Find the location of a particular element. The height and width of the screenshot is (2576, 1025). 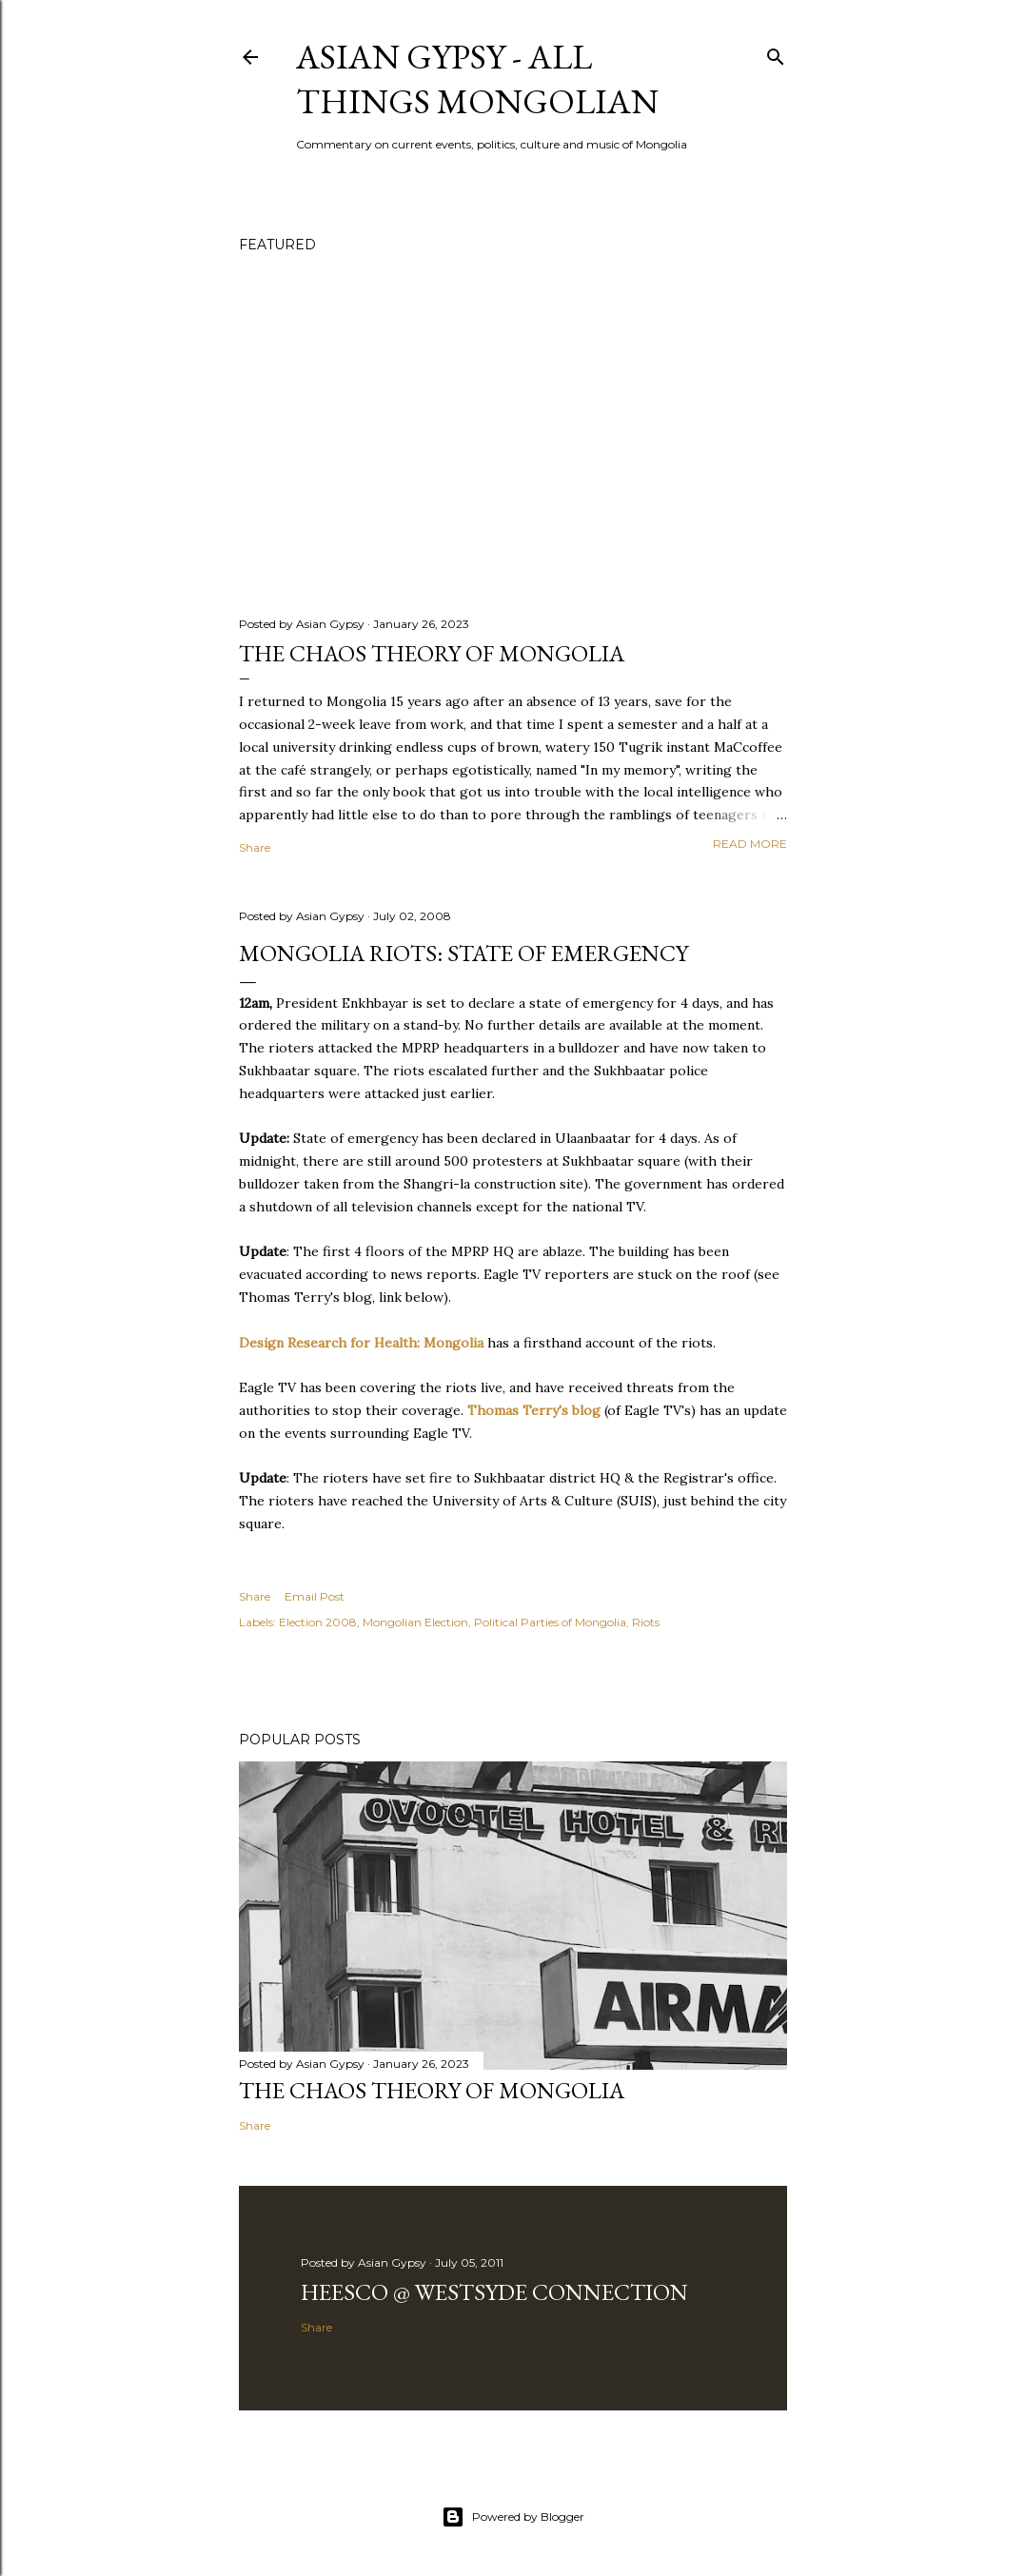

[Search] is located at coordinates (775, 52).